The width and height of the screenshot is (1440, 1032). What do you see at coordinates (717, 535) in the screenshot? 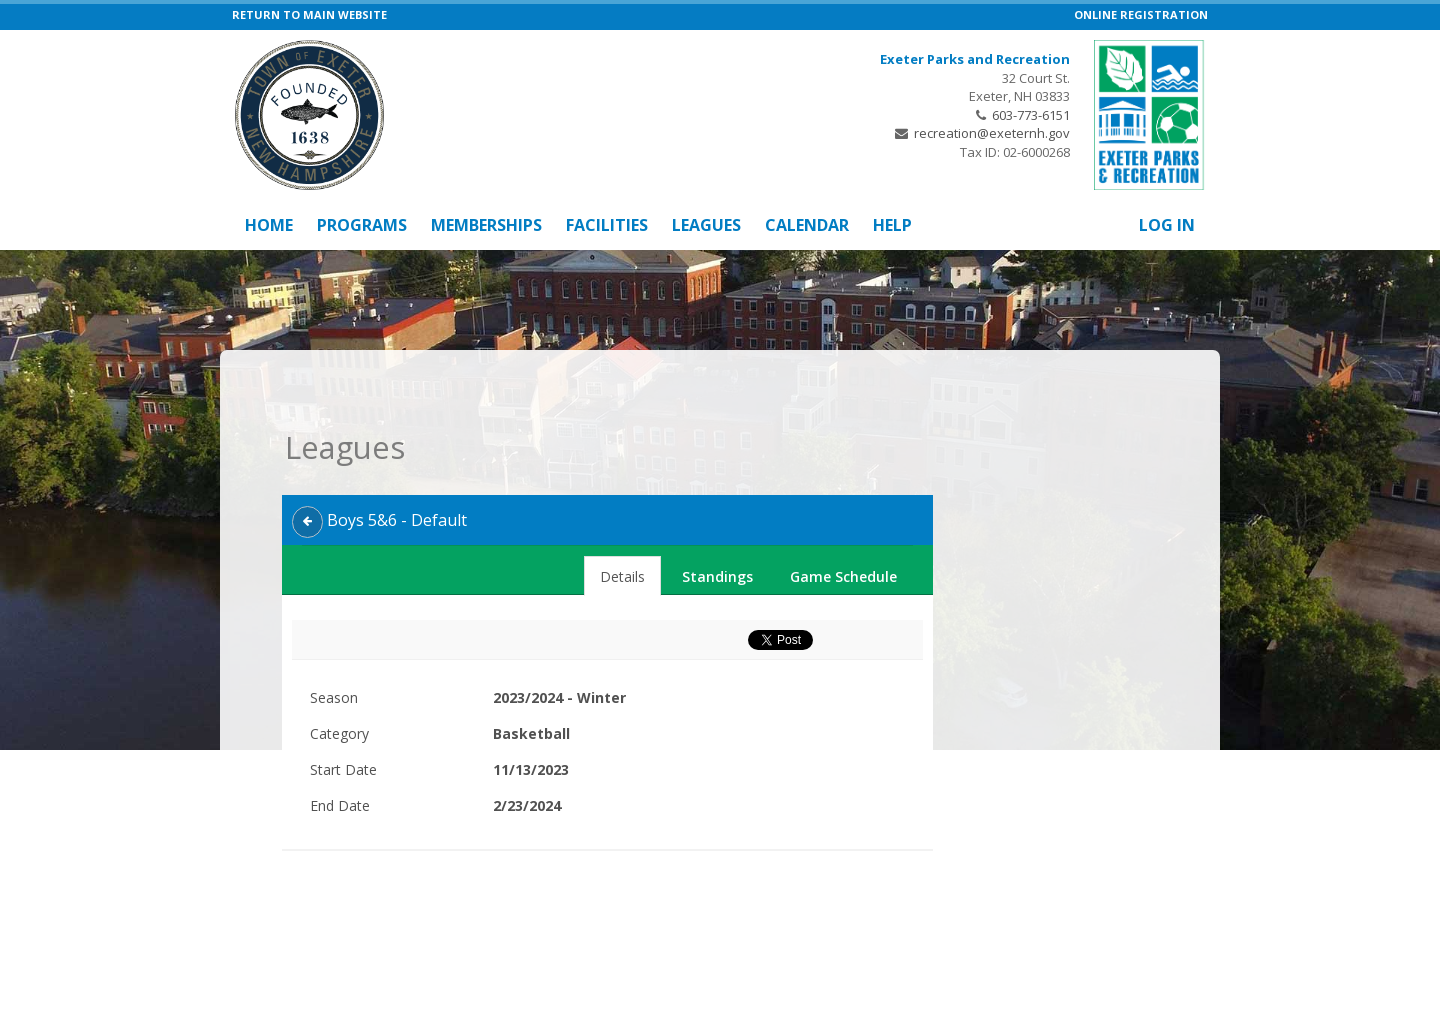
I see `Standings` at bounding box center [717, 535].